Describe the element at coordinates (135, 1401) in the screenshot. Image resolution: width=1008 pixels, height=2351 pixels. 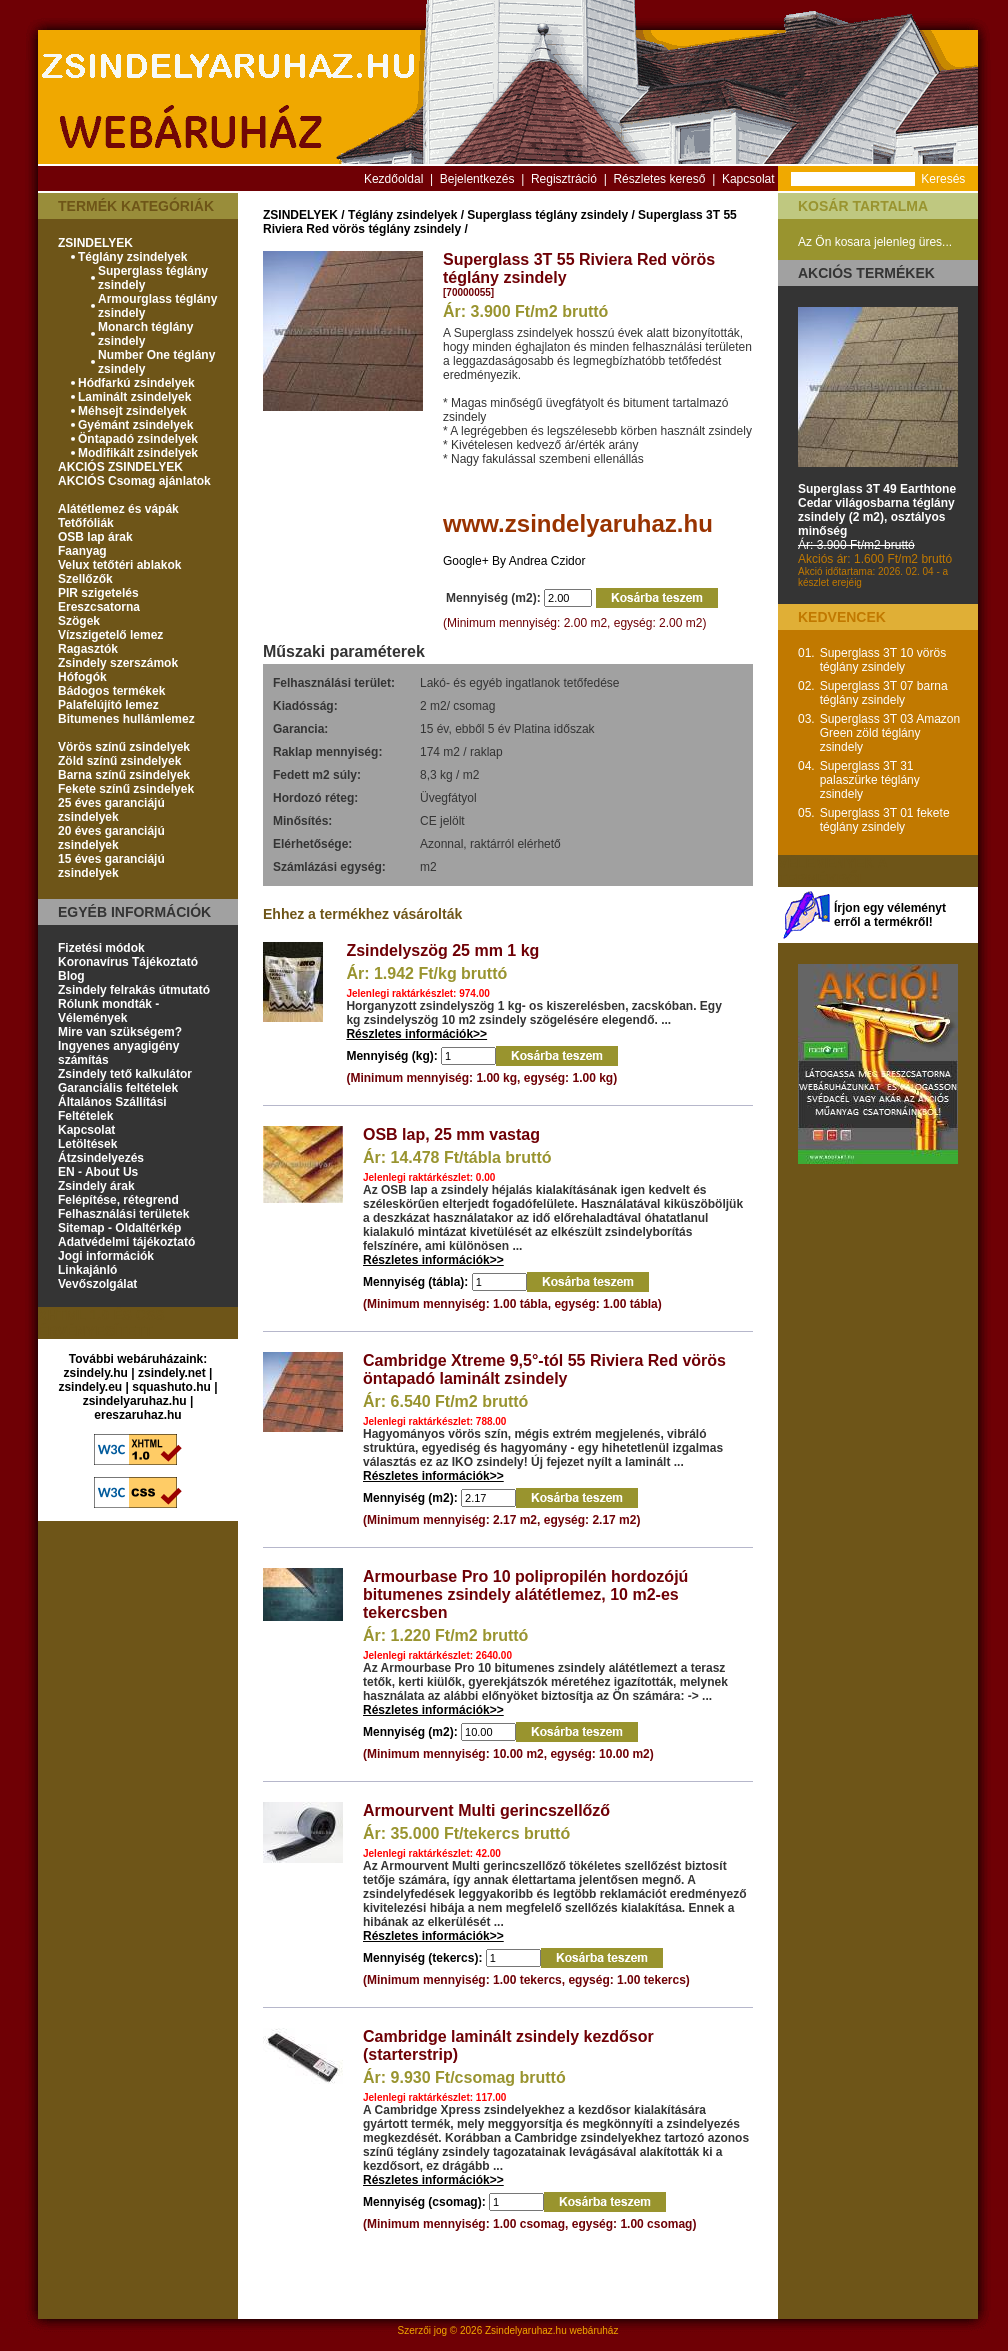
I see `zsindelyaruhaz.hu` at that location.